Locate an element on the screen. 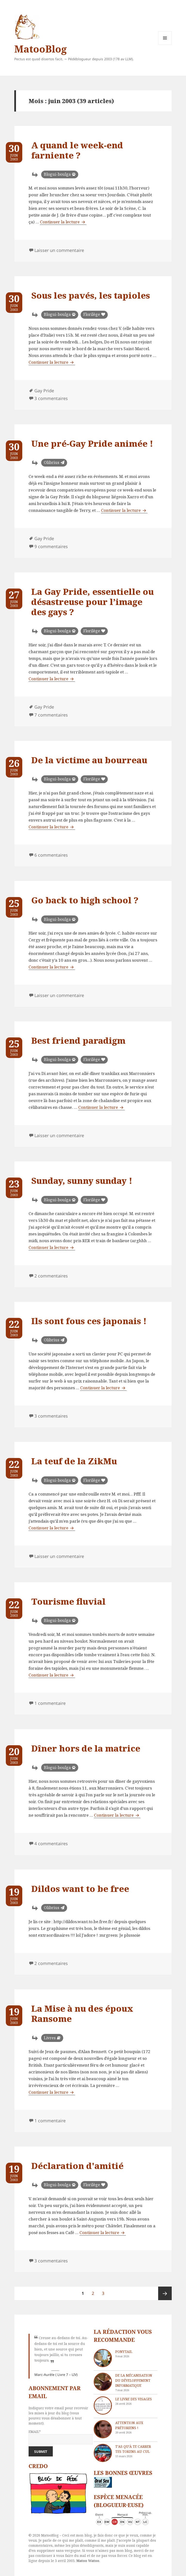 This screenshot has width=186, height=2576. Dildos want to be free is located at coordinates (80, 1888).